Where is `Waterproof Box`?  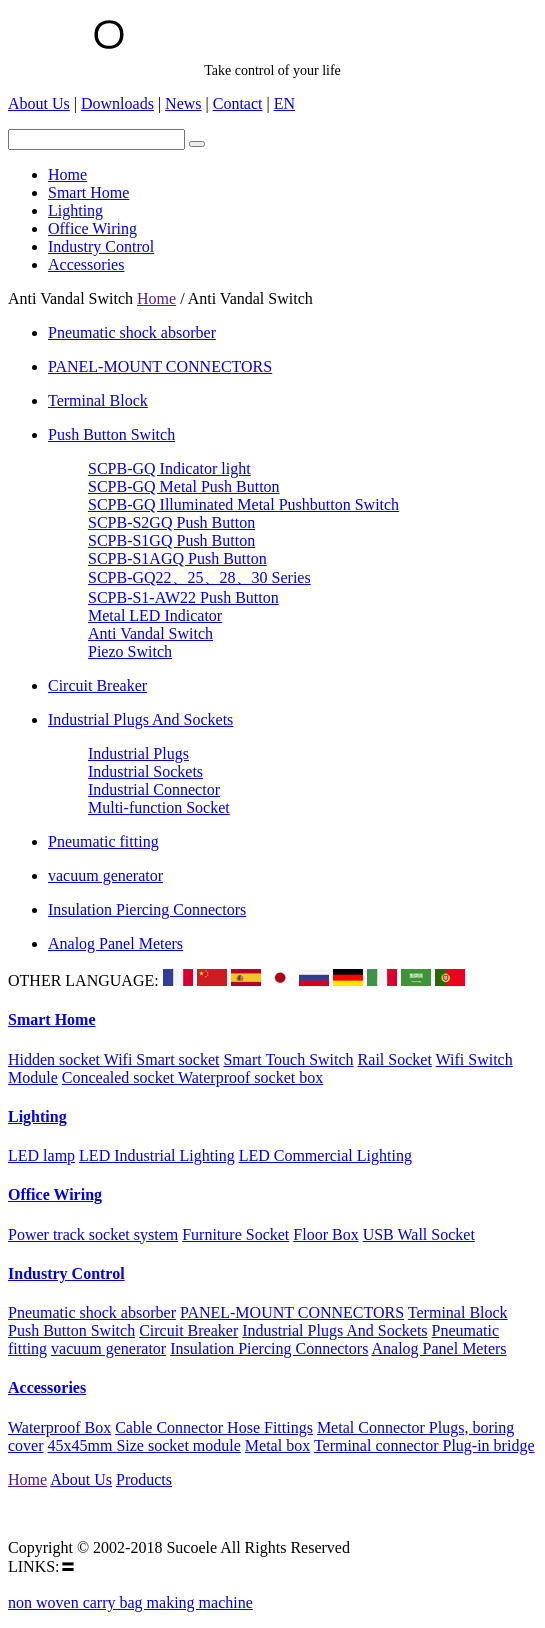
Waterproof Box is located at coordinates (59, 1427).